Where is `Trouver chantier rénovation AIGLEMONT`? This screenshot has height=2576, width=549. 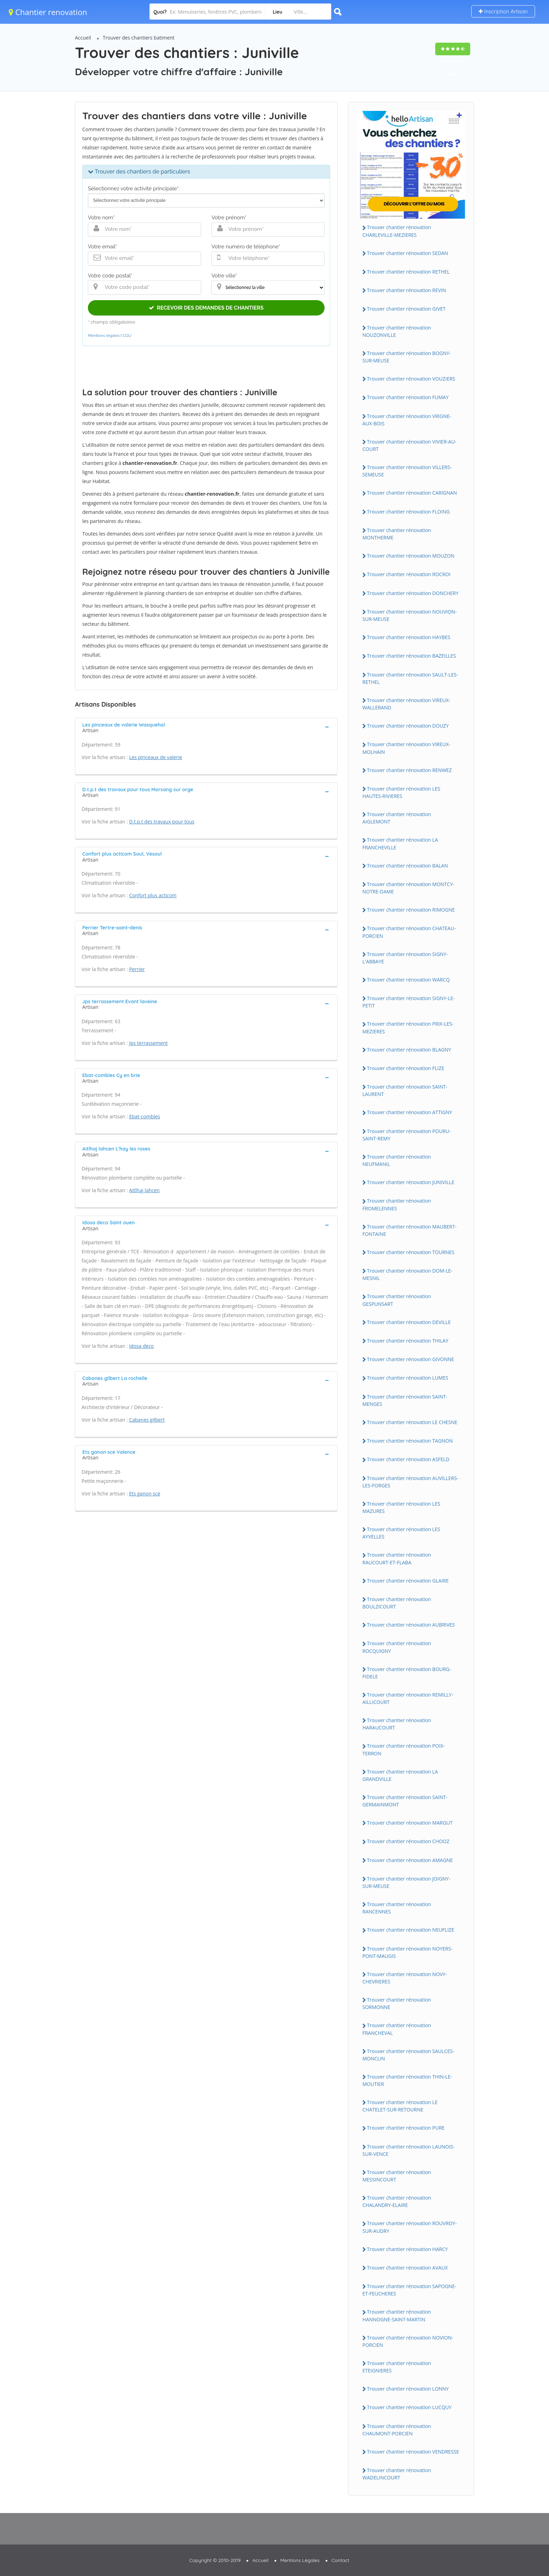 Trouver chantier rénovation AIGLEMONT is located at coordinates (396, 818).